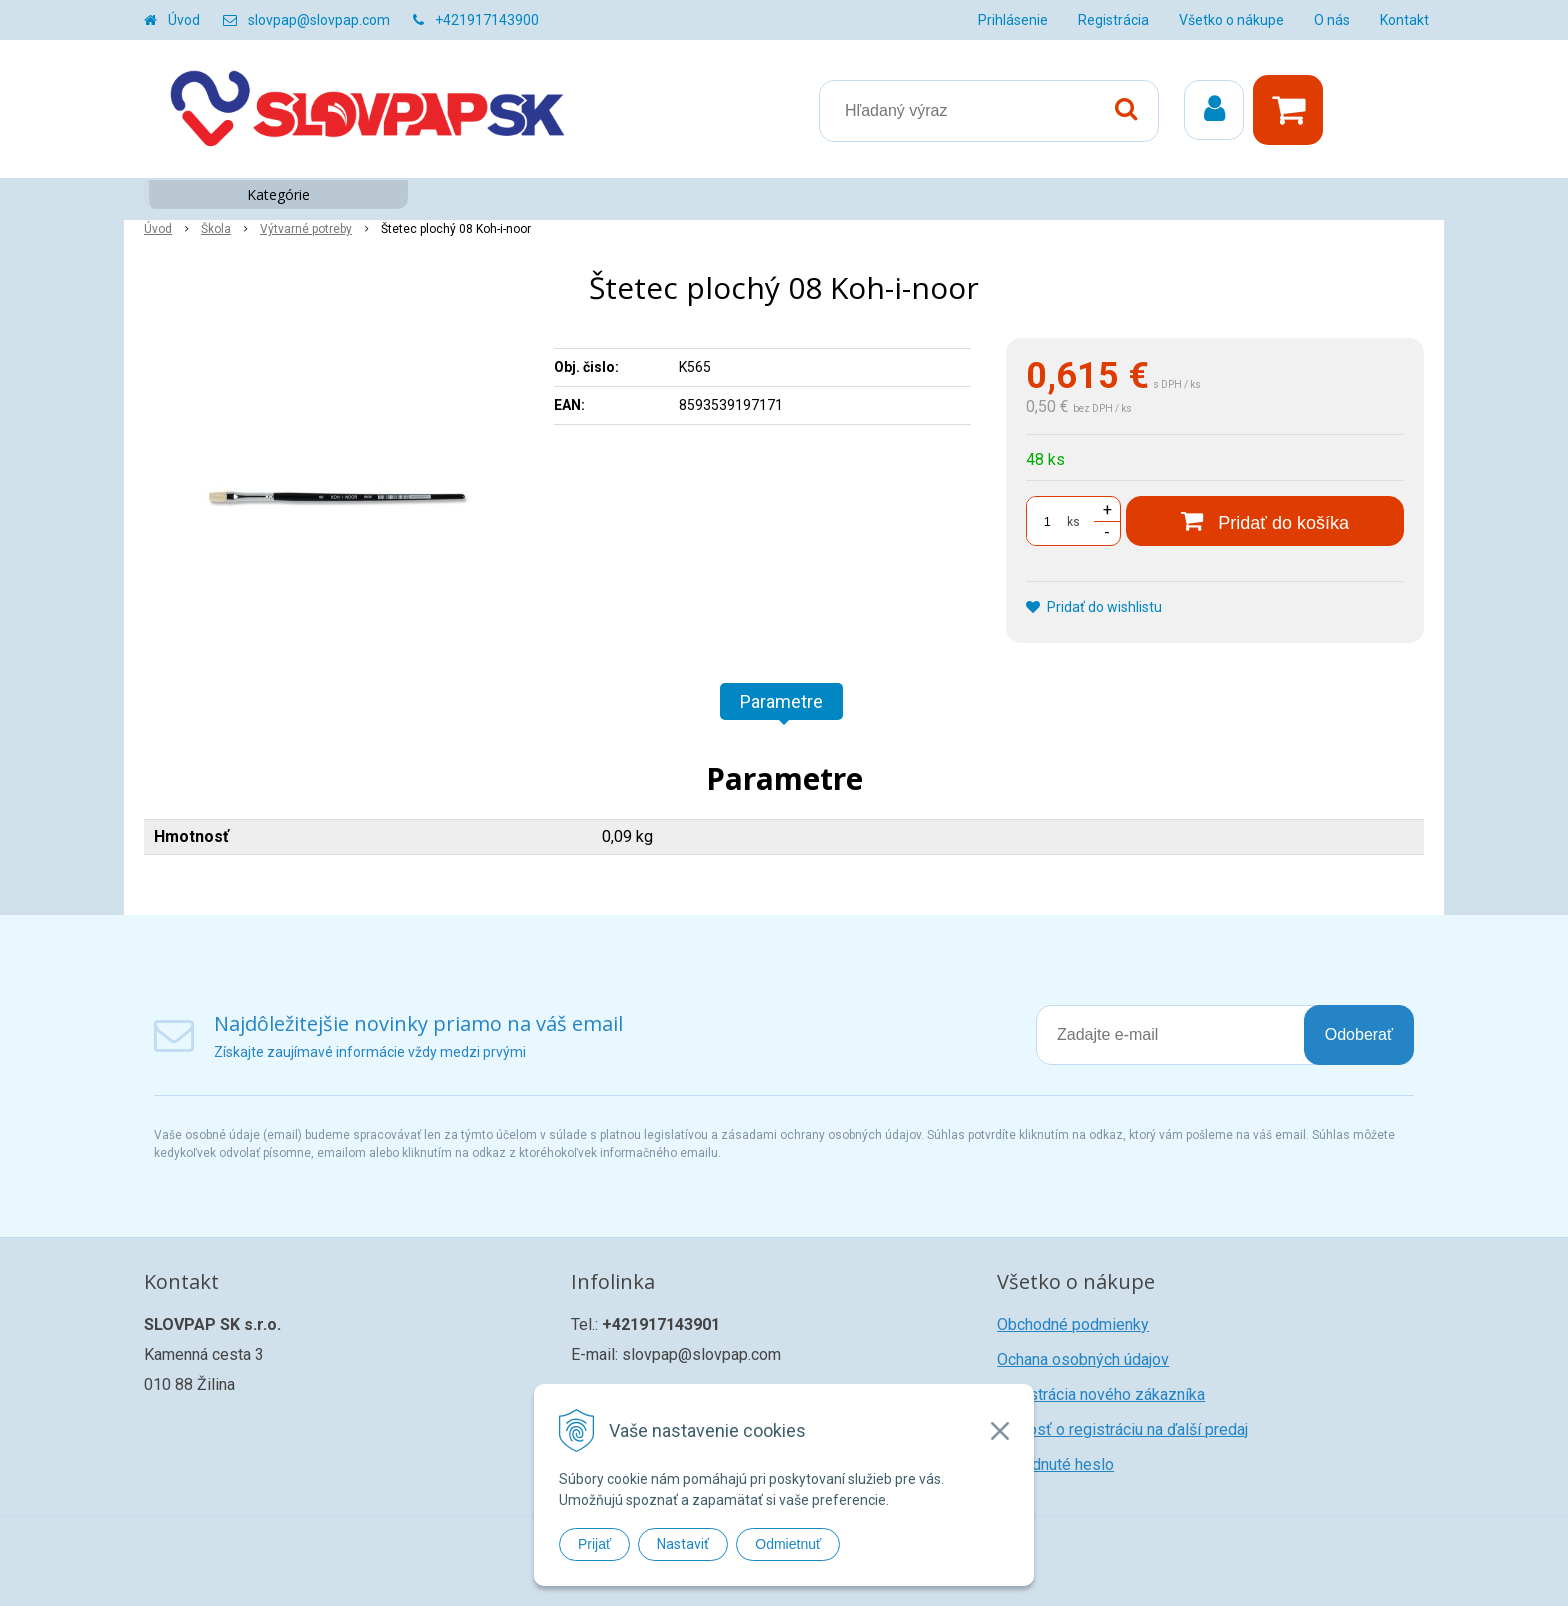 This screenshot has height=1606, width=1568. Describe the element at coordinates (594, 1544) in the screenshot. I see `Prijať` at that location.